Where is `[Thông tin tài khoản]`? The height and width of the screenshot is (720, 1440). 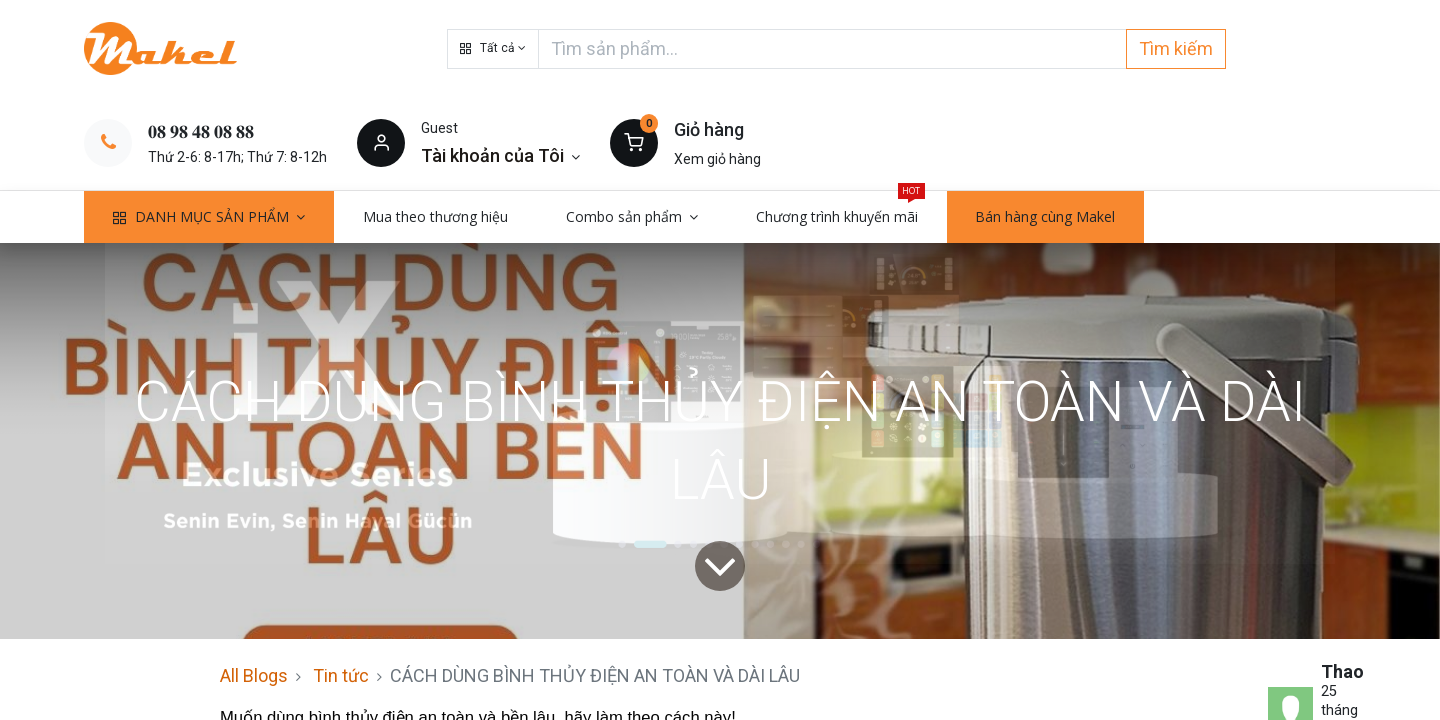
[Thông tin tài khoản] is located at coordinates (500, 155).